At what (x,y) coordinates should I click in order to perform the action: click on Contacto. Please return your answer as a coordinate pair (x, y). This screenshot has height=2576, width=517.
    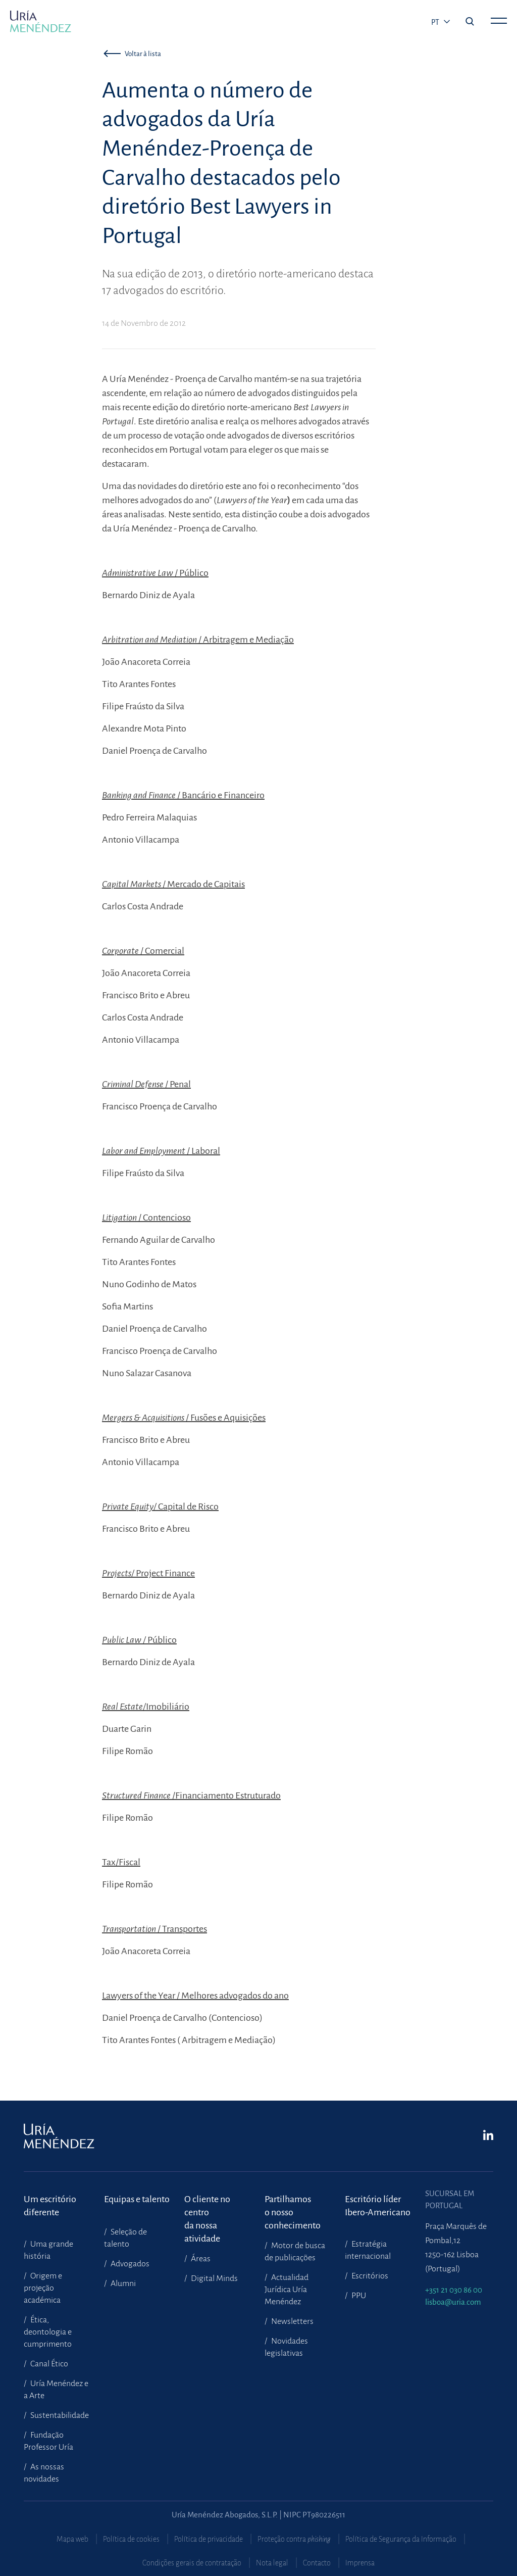
    Looking at the image, I should click on (317, 2563).